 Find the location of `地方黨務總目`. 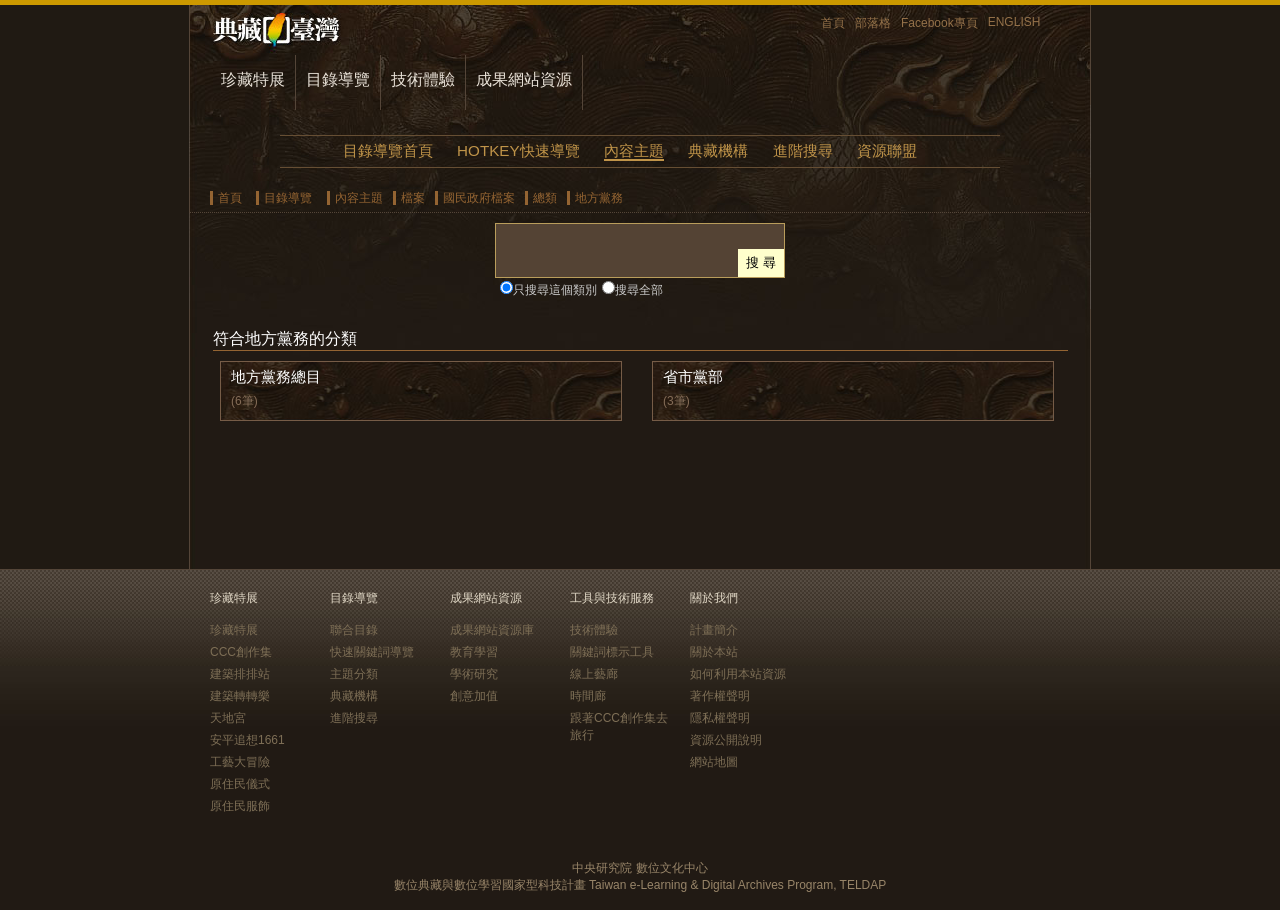

地方黨務總目 is located at coordinates (276, 376).